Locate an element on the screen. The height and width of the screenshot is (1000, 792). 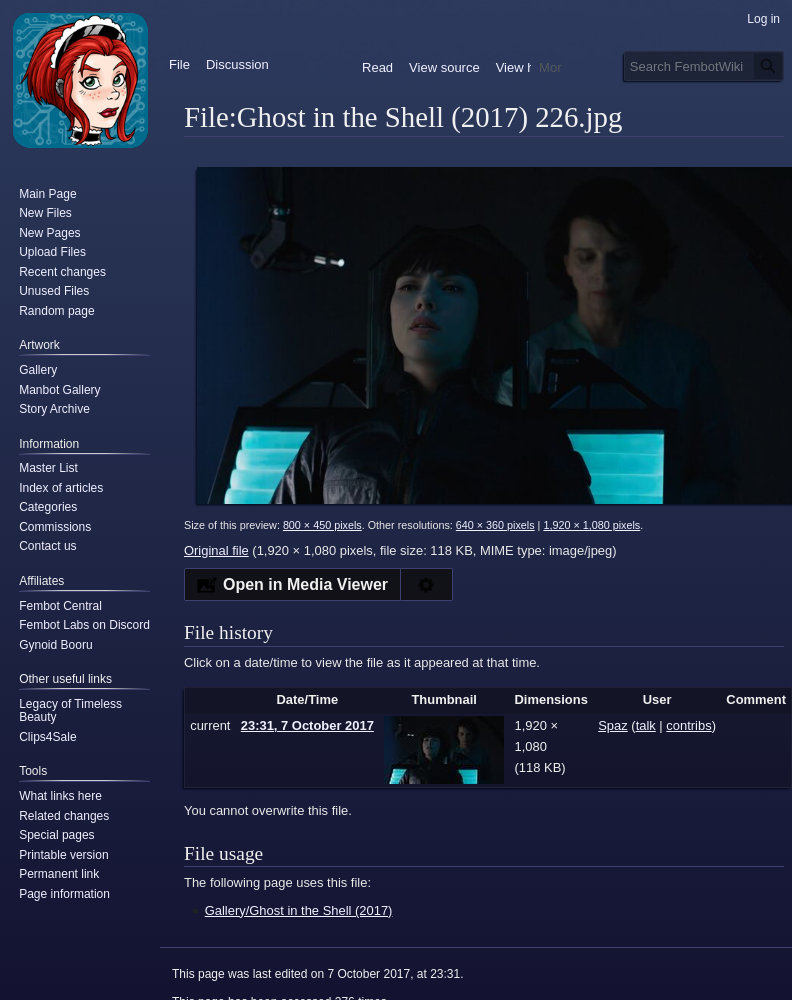
[Search FembotWiki] is located at coordinates (704, 66).